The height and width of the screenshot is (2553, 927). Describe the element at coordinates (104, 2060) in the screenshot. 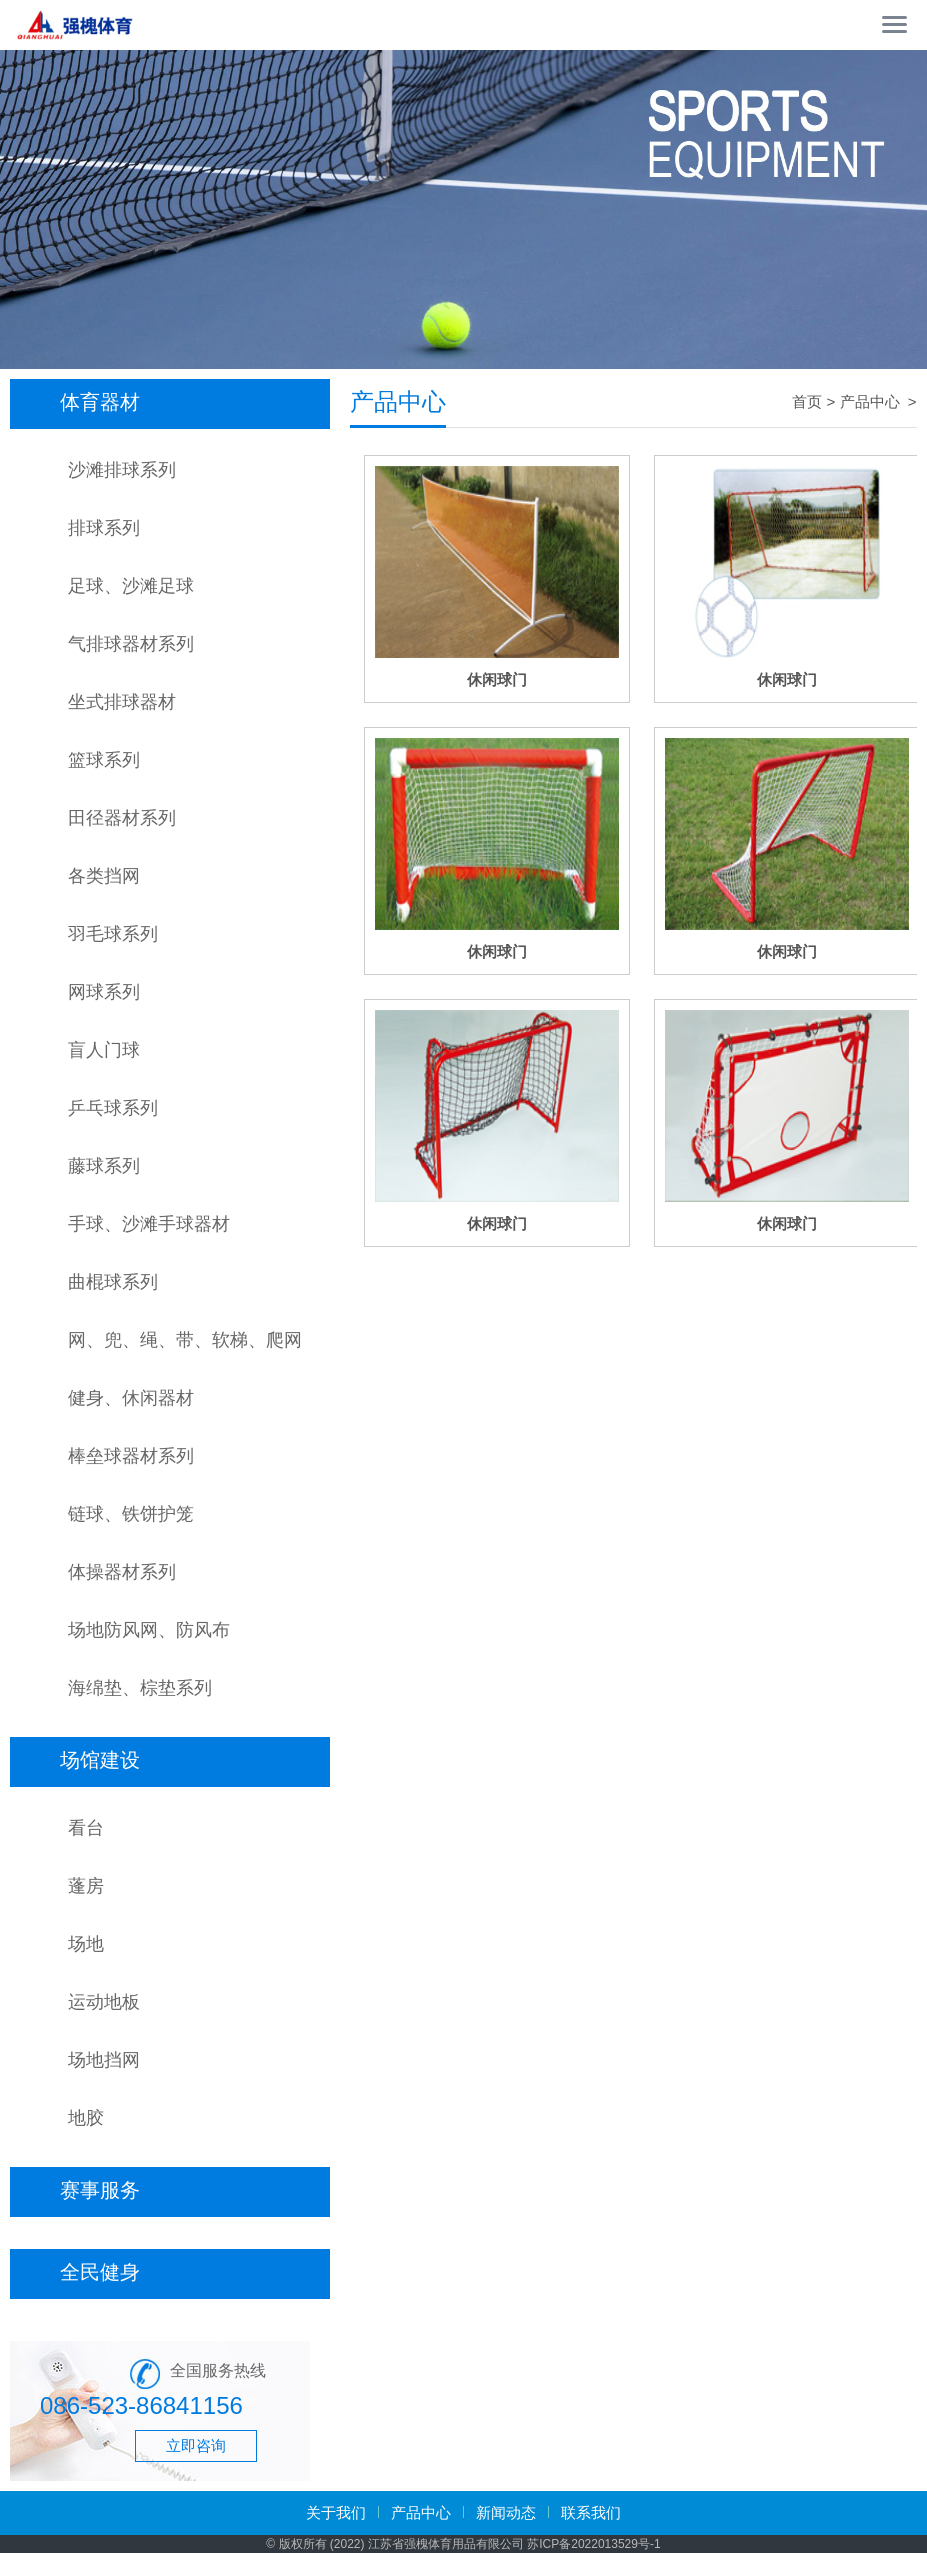

I see `场地挡网` at that location.